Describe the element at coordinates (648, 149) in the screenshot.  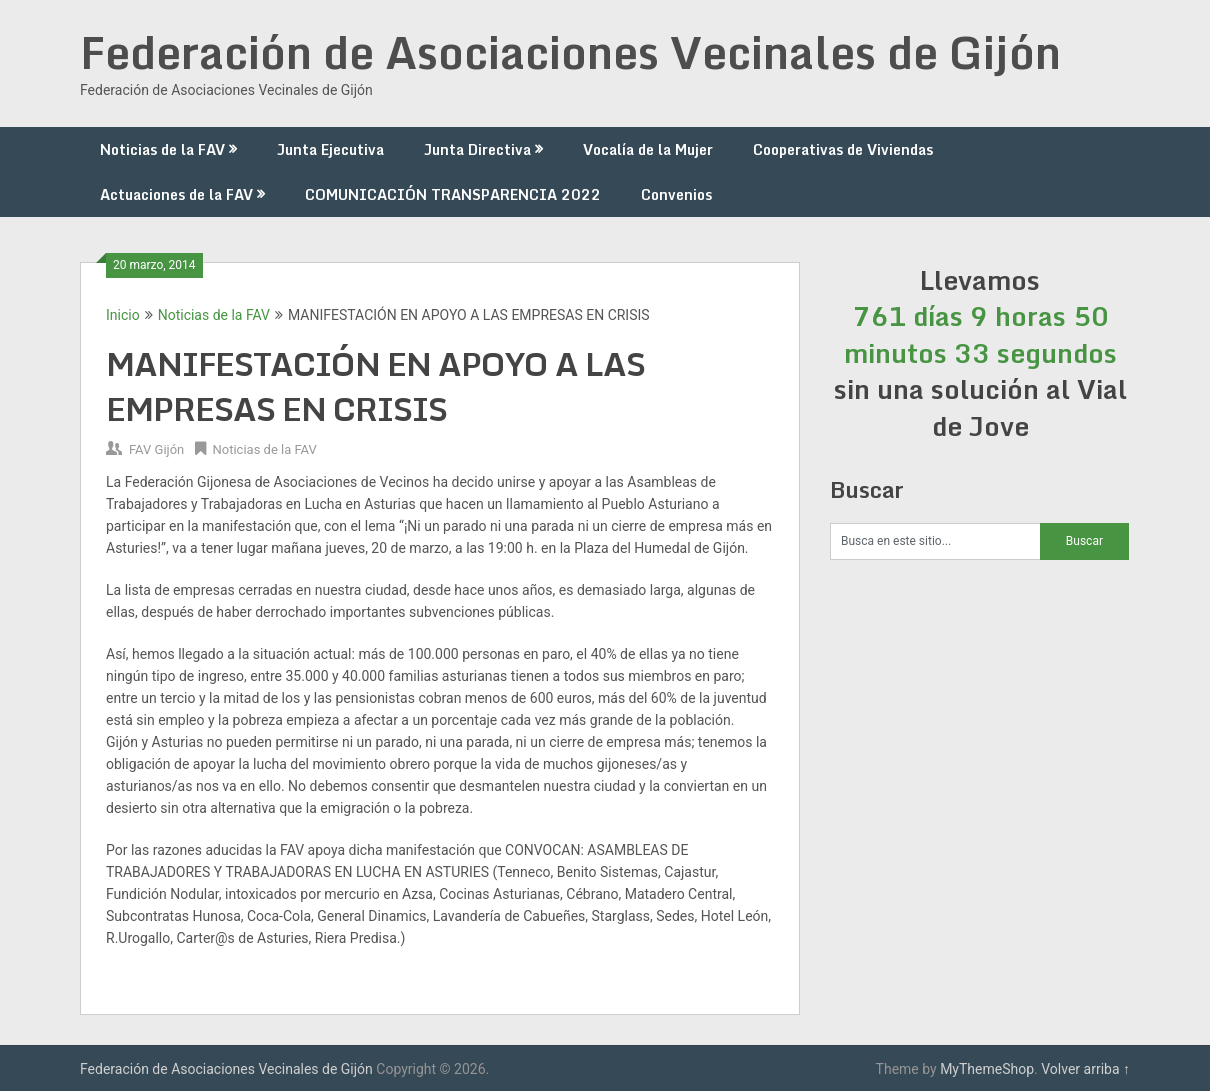
I see `Vocalía de la Mujer` at that location.